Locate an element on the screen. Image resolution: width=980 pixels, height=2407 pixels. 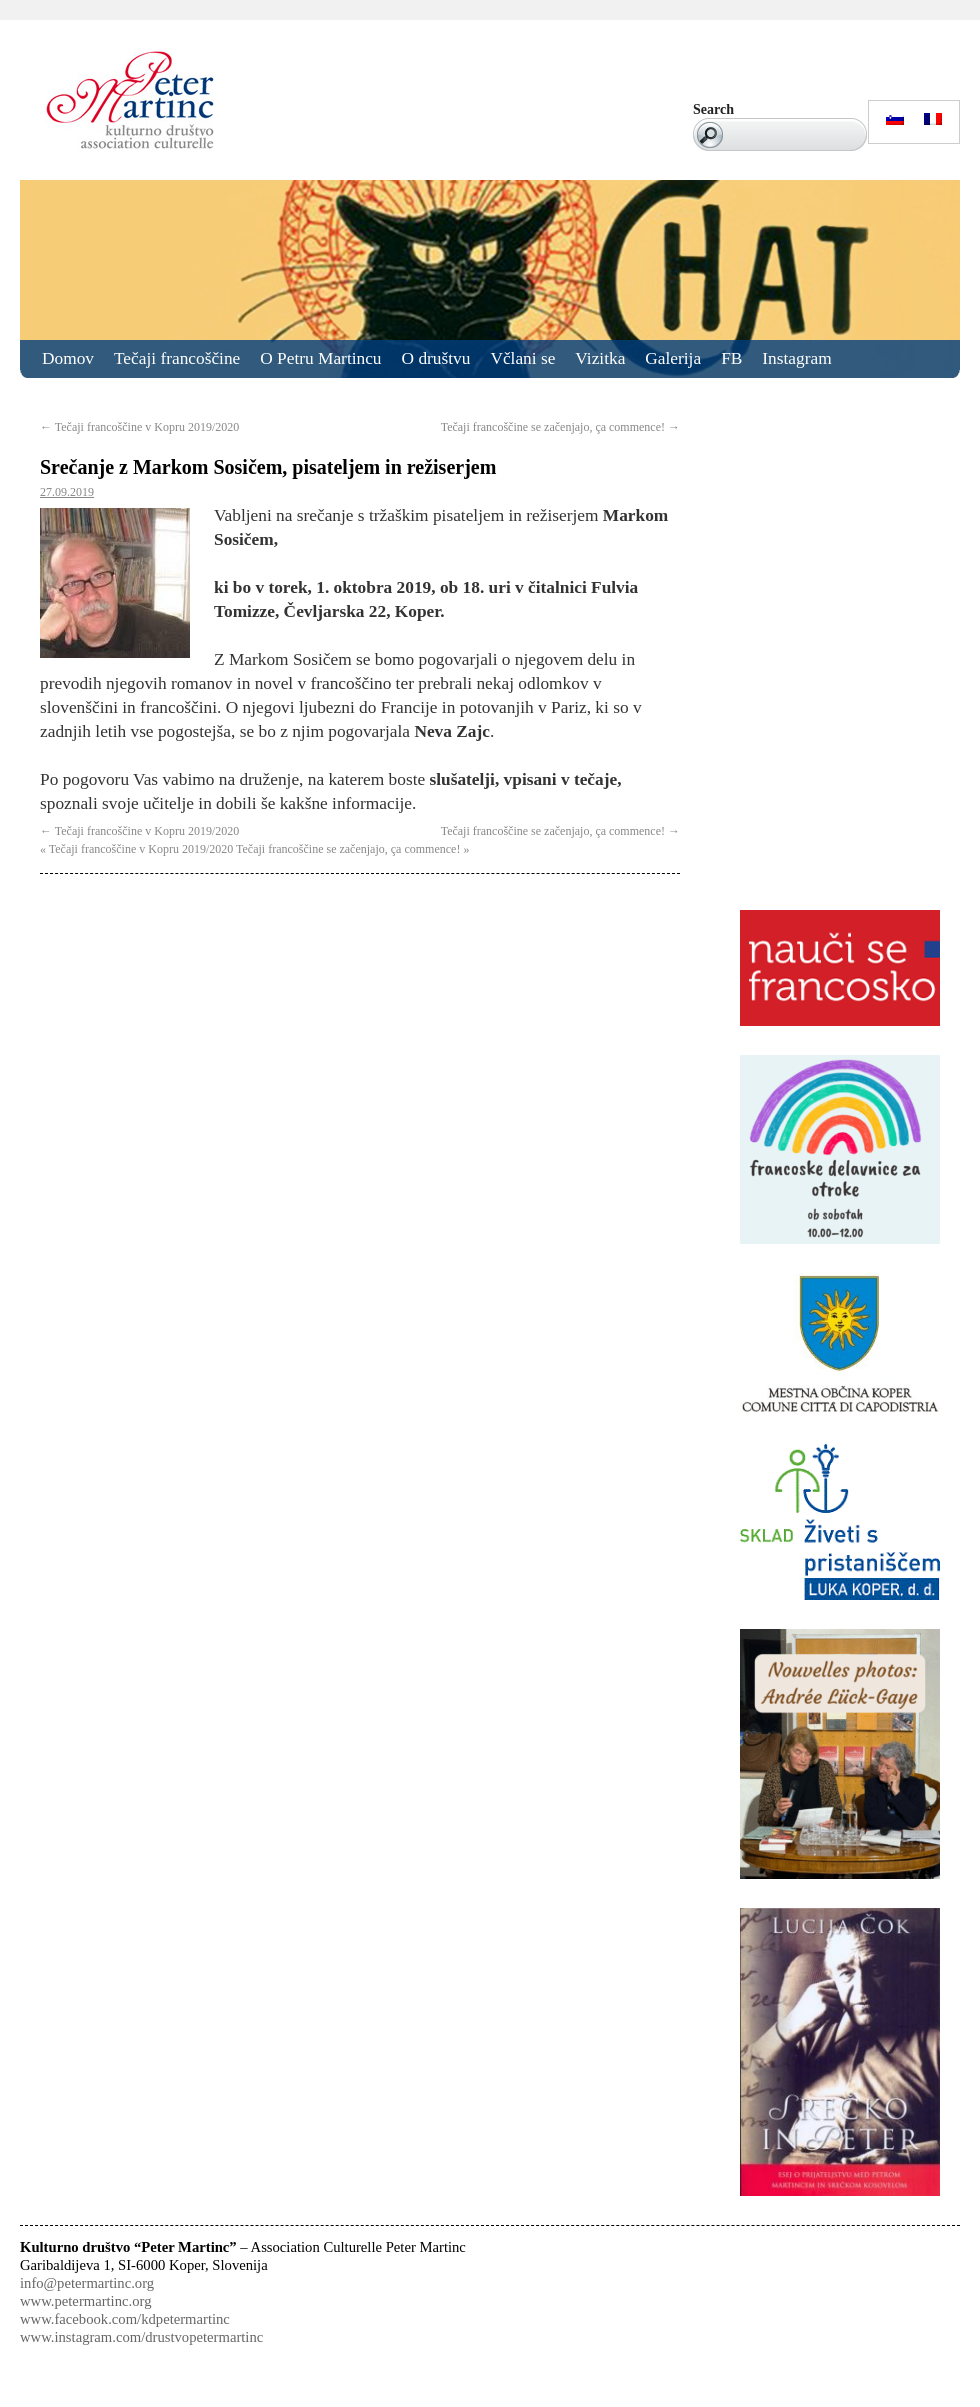
Tečaji francoščine is located at coordinates (177, 358).